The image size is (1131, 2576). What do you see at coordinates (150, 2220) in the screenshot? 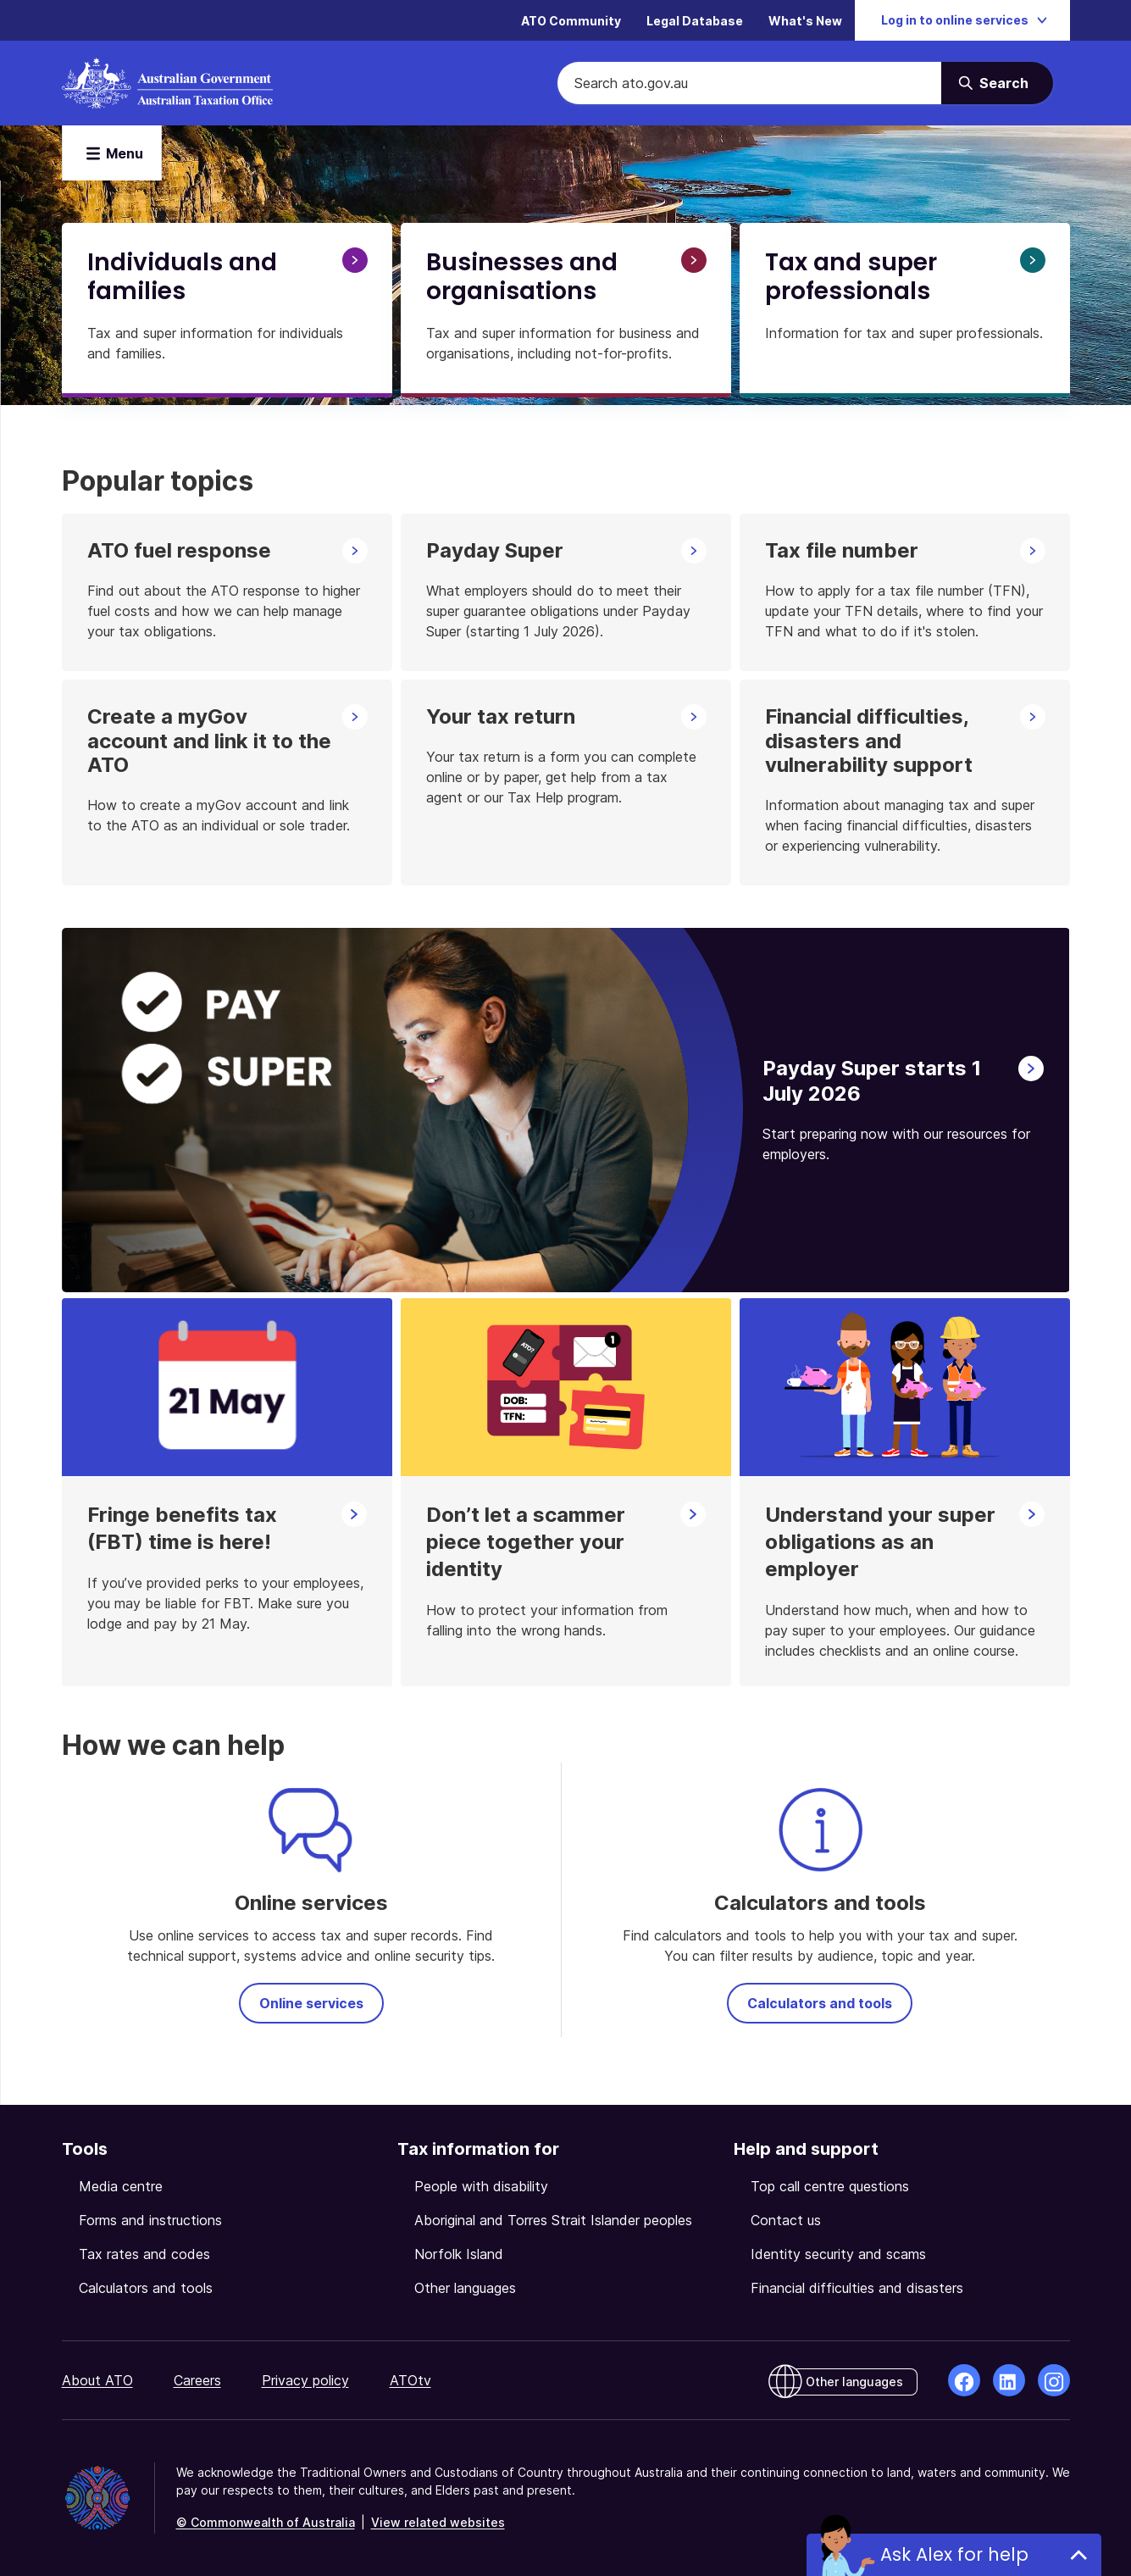
I see `Forms and instructions` at bounding box center [150, 2220].